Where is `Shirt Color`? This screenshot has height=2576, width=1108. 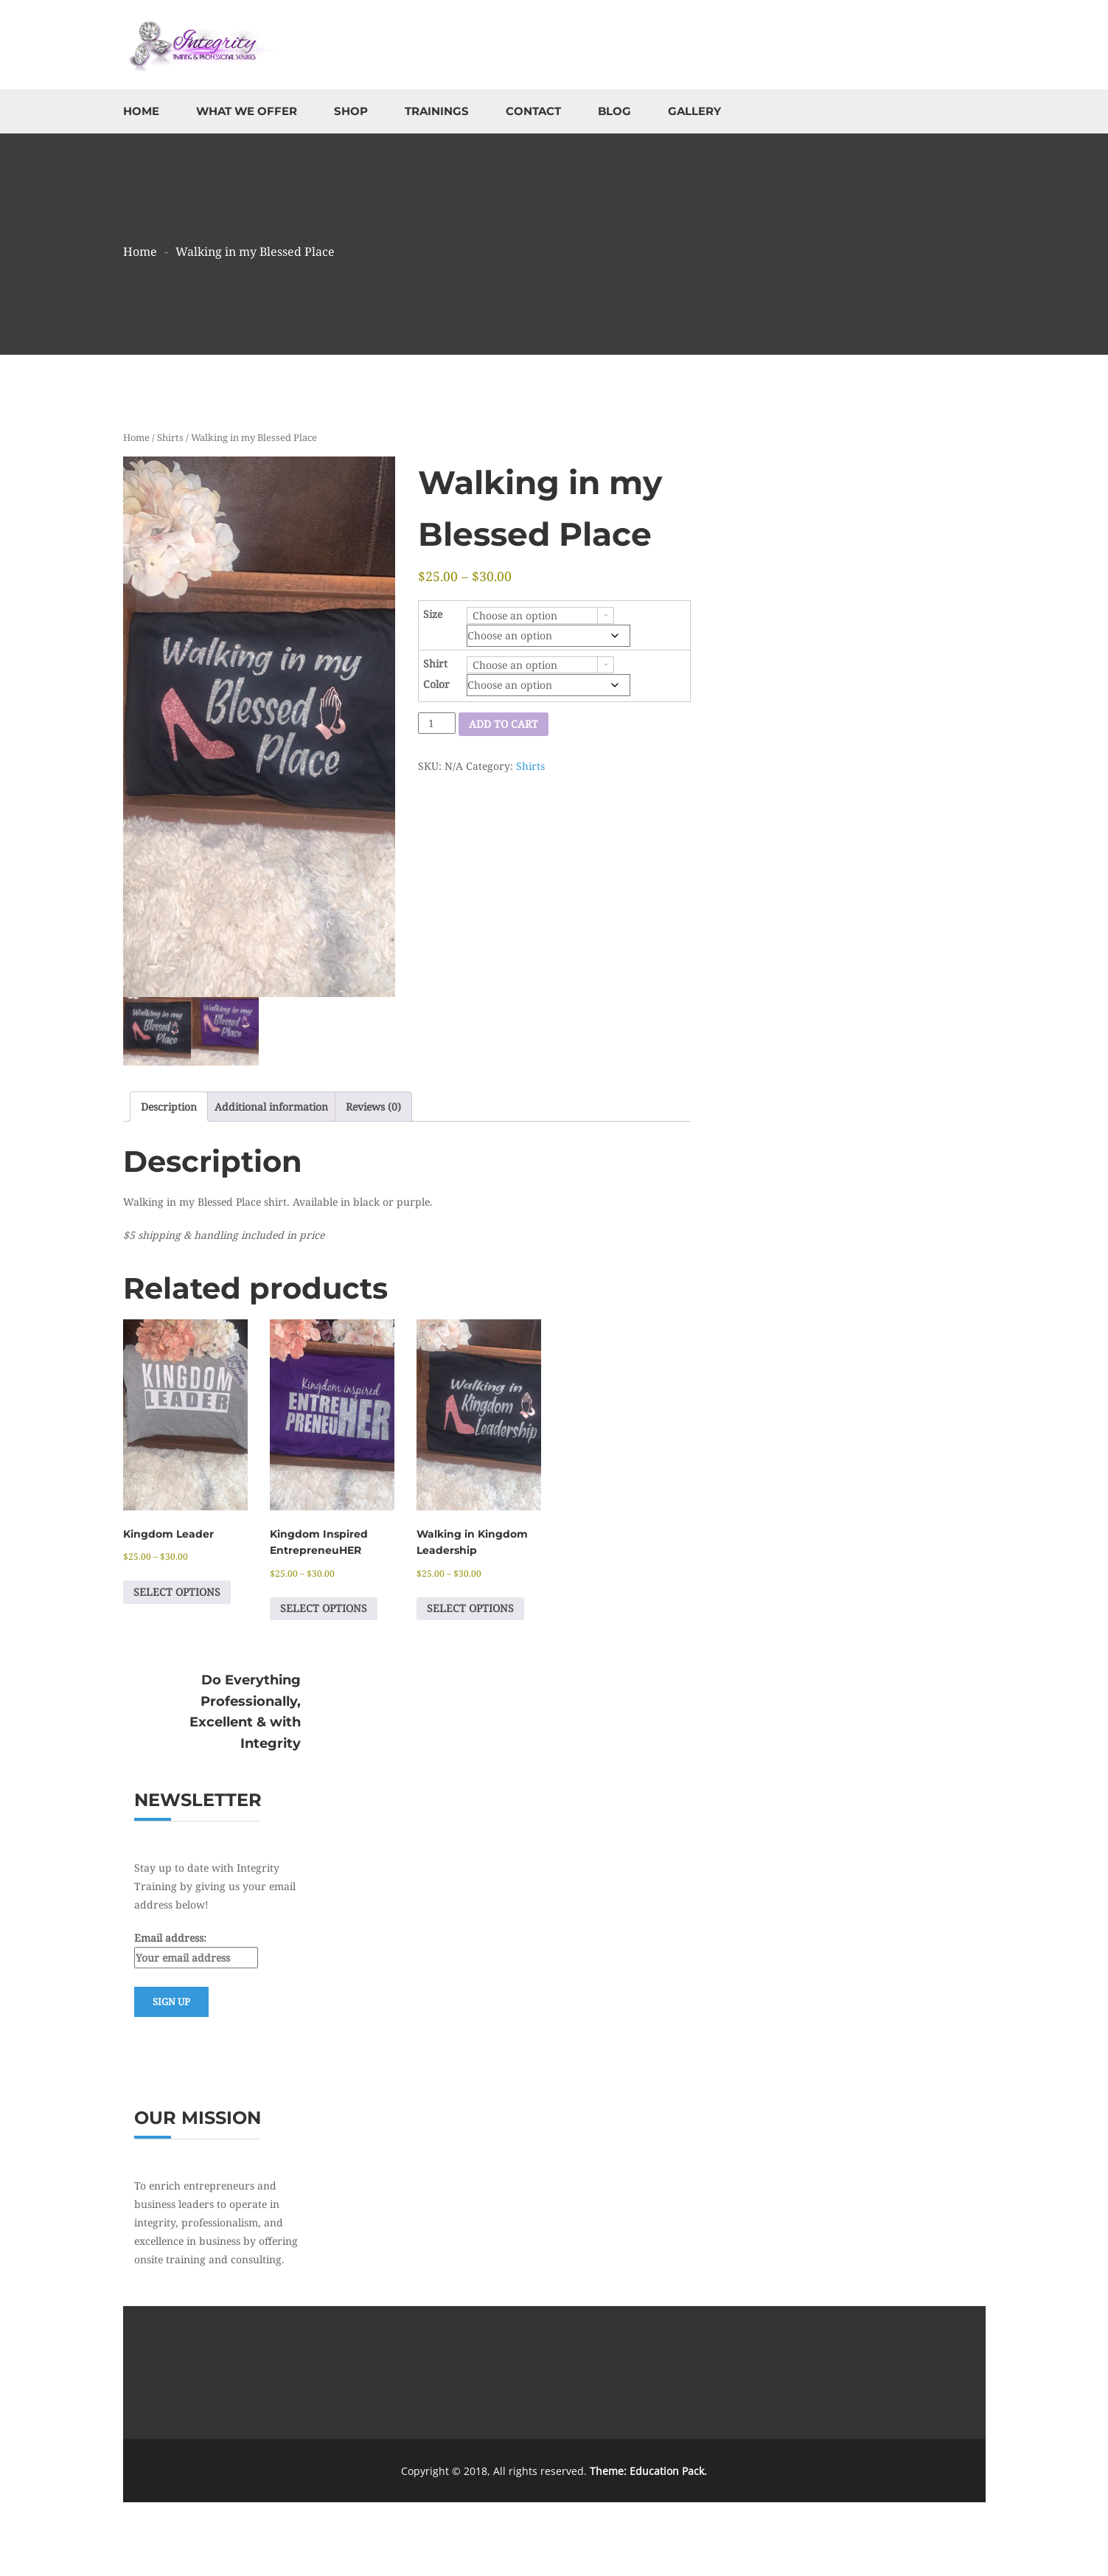 Shirt Color is located at coordinates (436, 673).